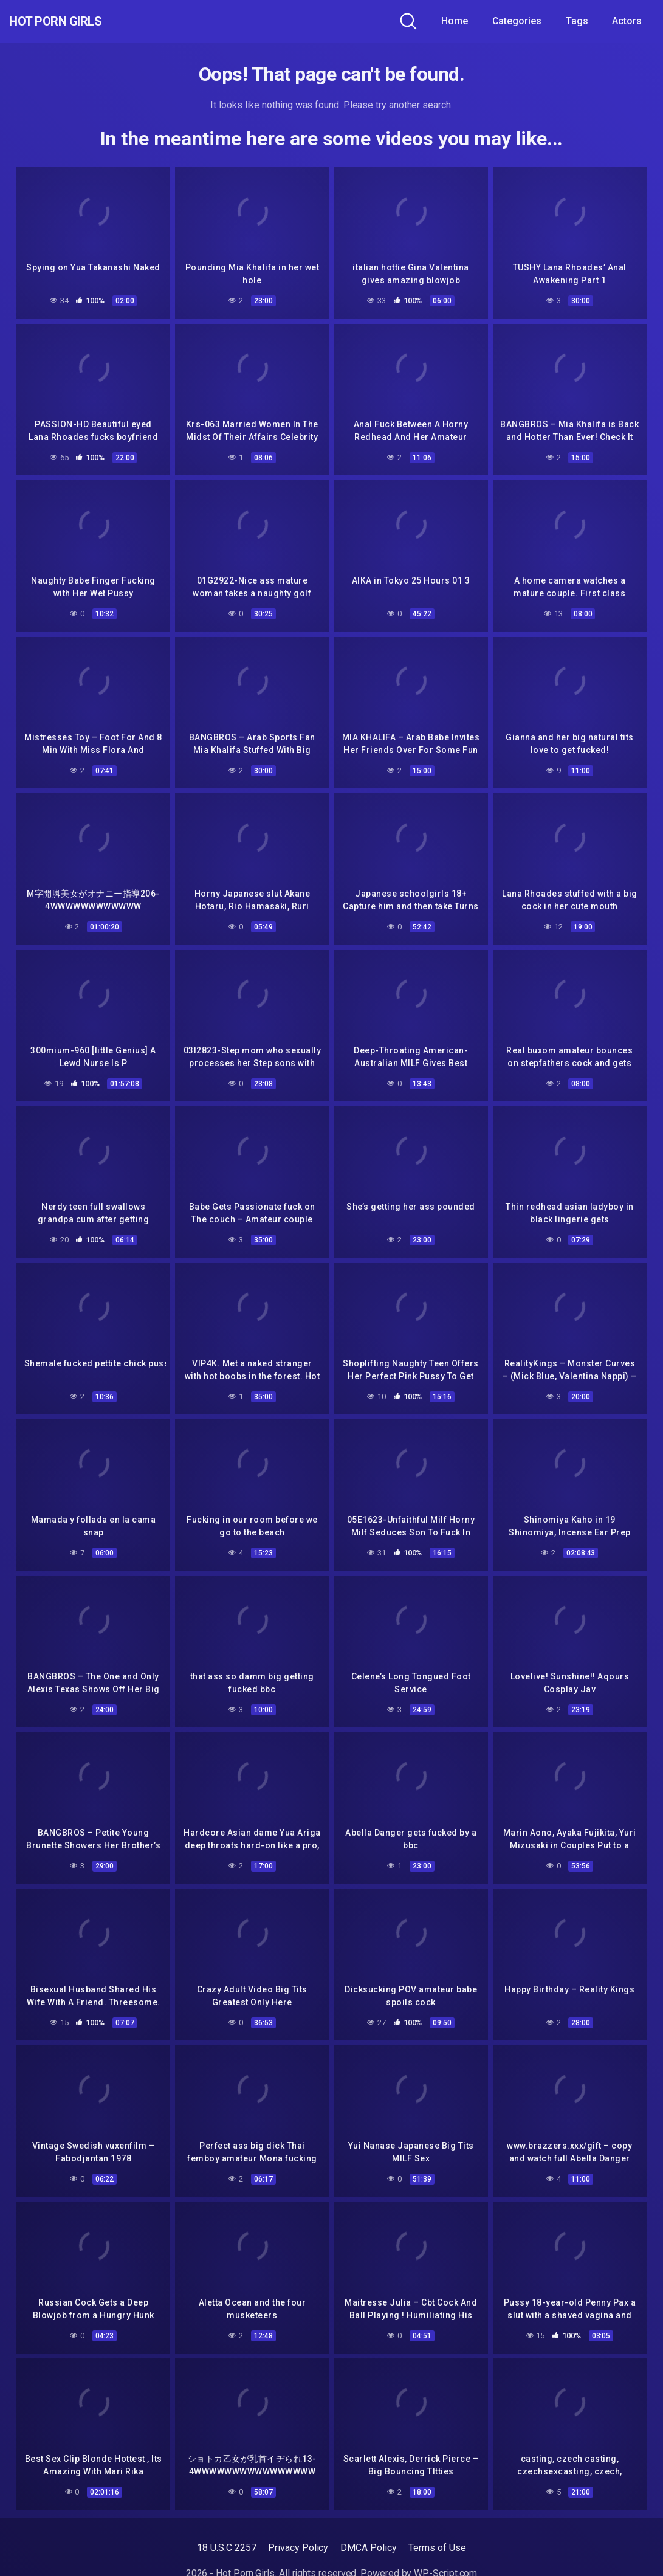  I want to click on Terms of Use, so click(436, 2537).